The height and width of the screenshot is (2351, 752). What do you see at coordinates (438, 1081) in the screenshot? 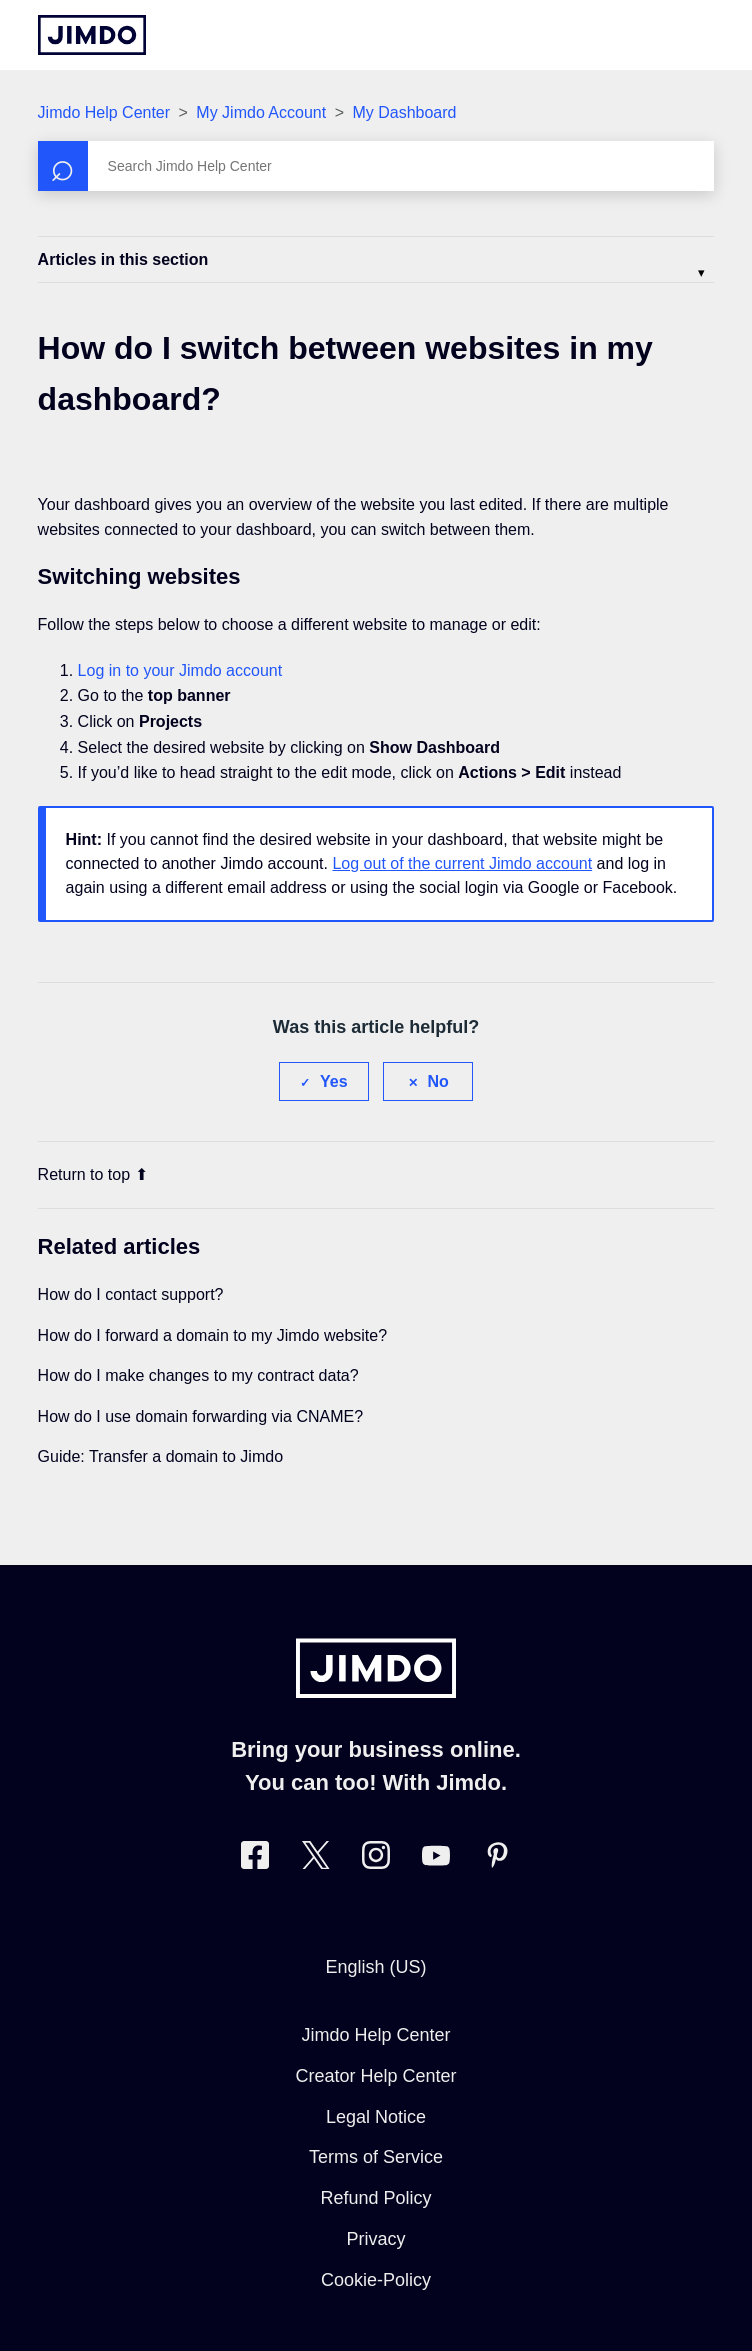
I see `No [This article was not helpful]` at bounding box center [438, 1081].